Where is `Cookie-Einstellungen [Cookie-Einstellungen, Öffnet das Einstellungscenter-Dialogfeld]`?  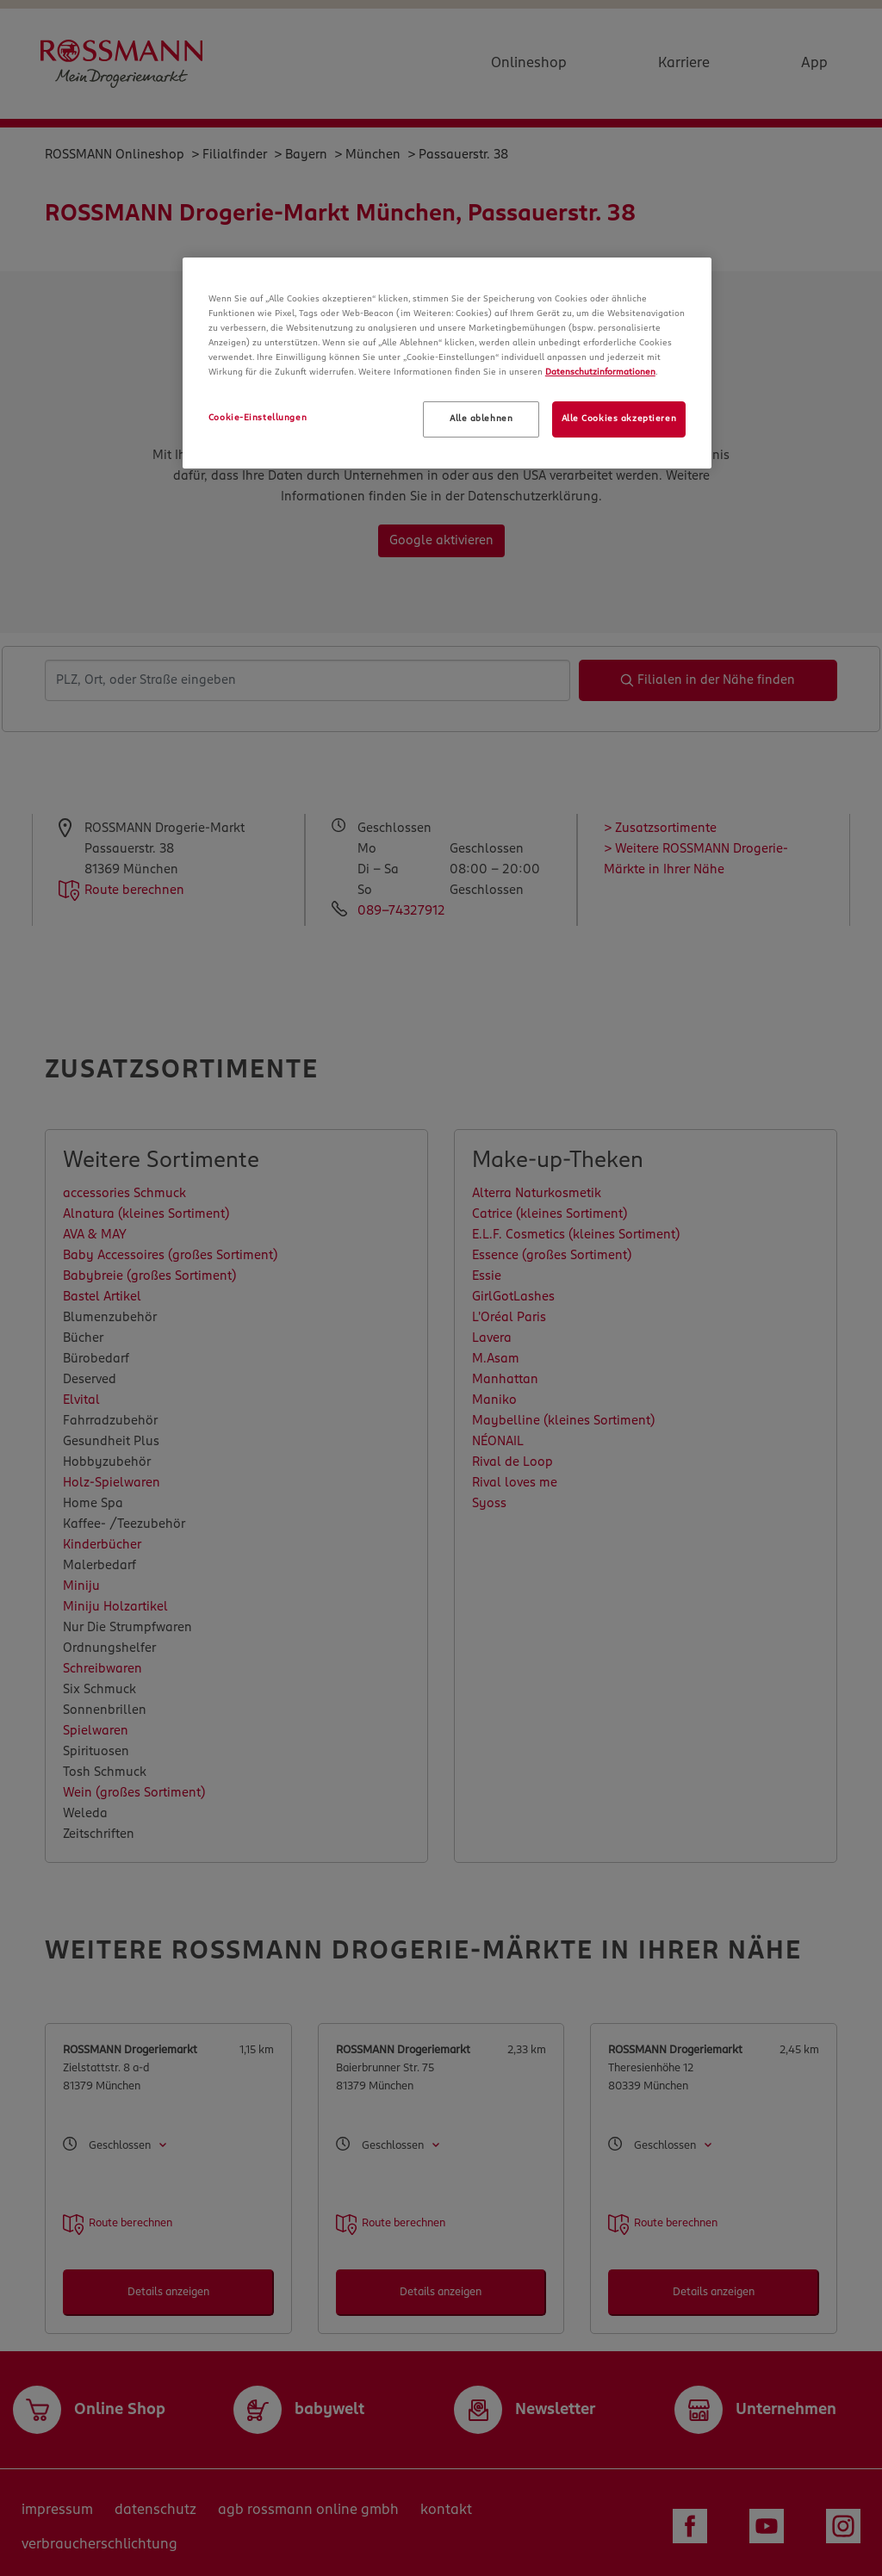 Cookie-Einstellungen [Cookie-Einstellungen, Öffnet das Einstellungscenter-Dialogfeld] is located at coordinates (257, 417).